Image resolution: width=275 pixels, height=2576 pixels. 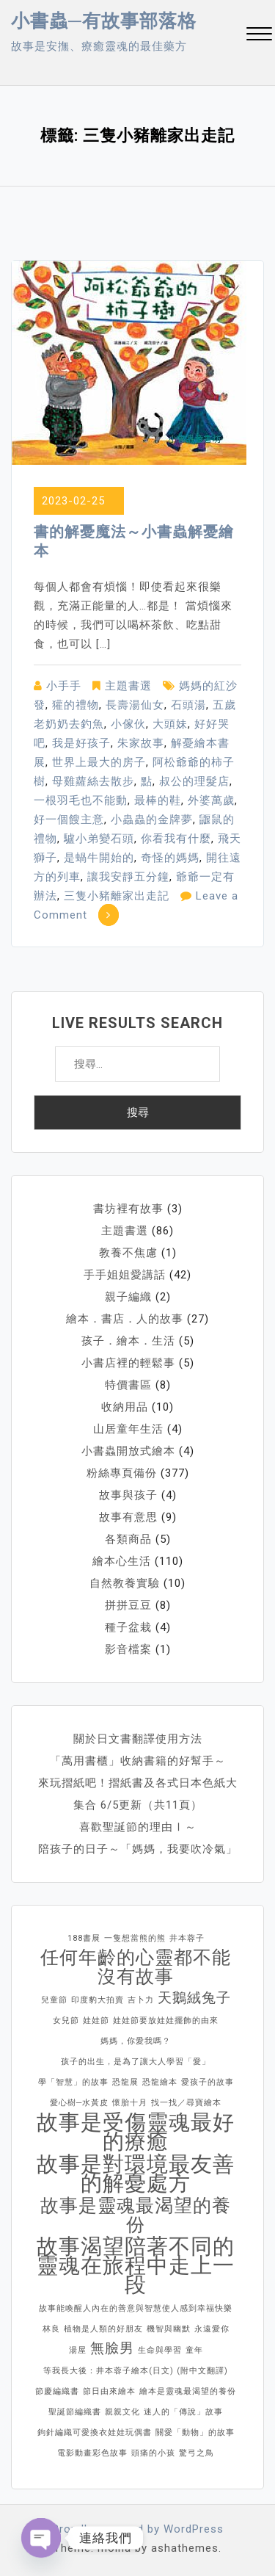 I want to click on 關於日文書翻譯使用方法, so click(x=137, y=1738).